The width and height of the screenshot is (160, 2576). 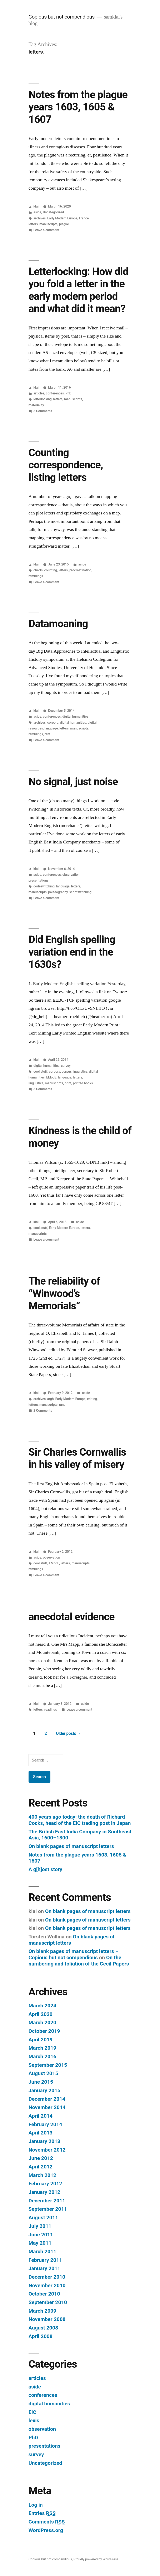 What do you see at coordinates (40, 218) in the screenshot?
I see `archives` at bounding box center [40, 218].